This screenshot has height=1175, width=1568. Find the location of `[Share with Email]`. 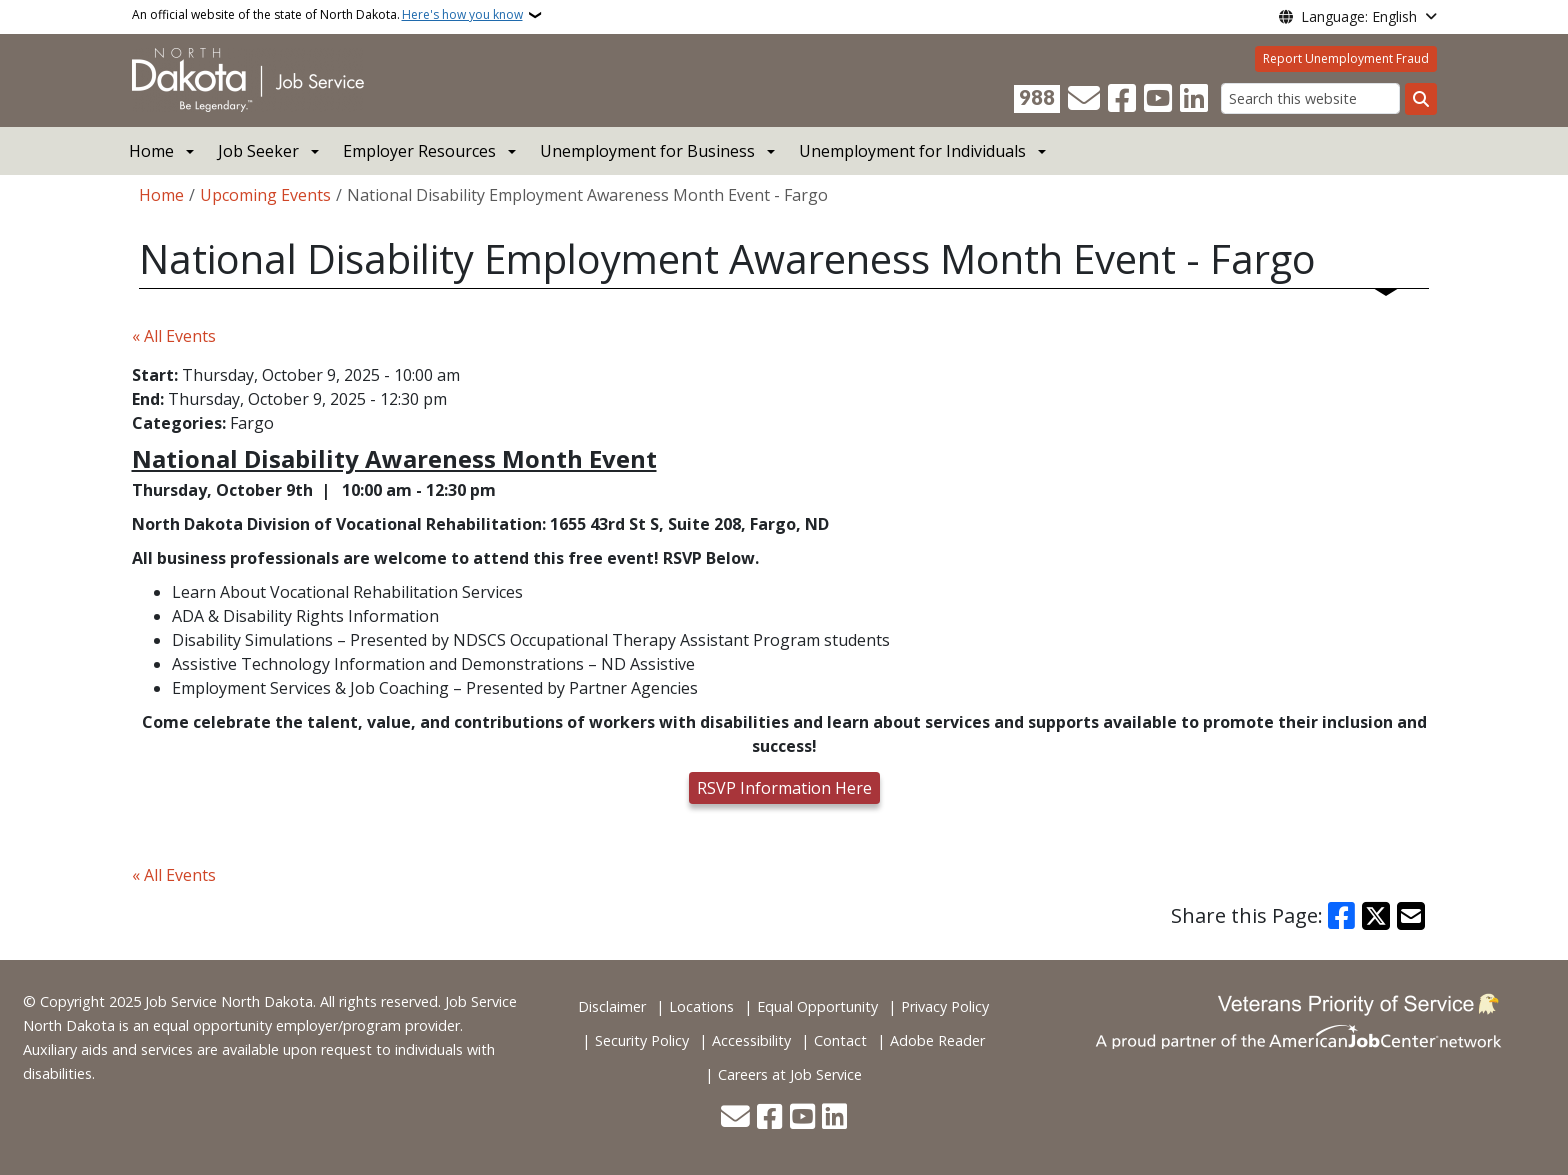

[Share with Email] is located at coordinates (1411, 916).